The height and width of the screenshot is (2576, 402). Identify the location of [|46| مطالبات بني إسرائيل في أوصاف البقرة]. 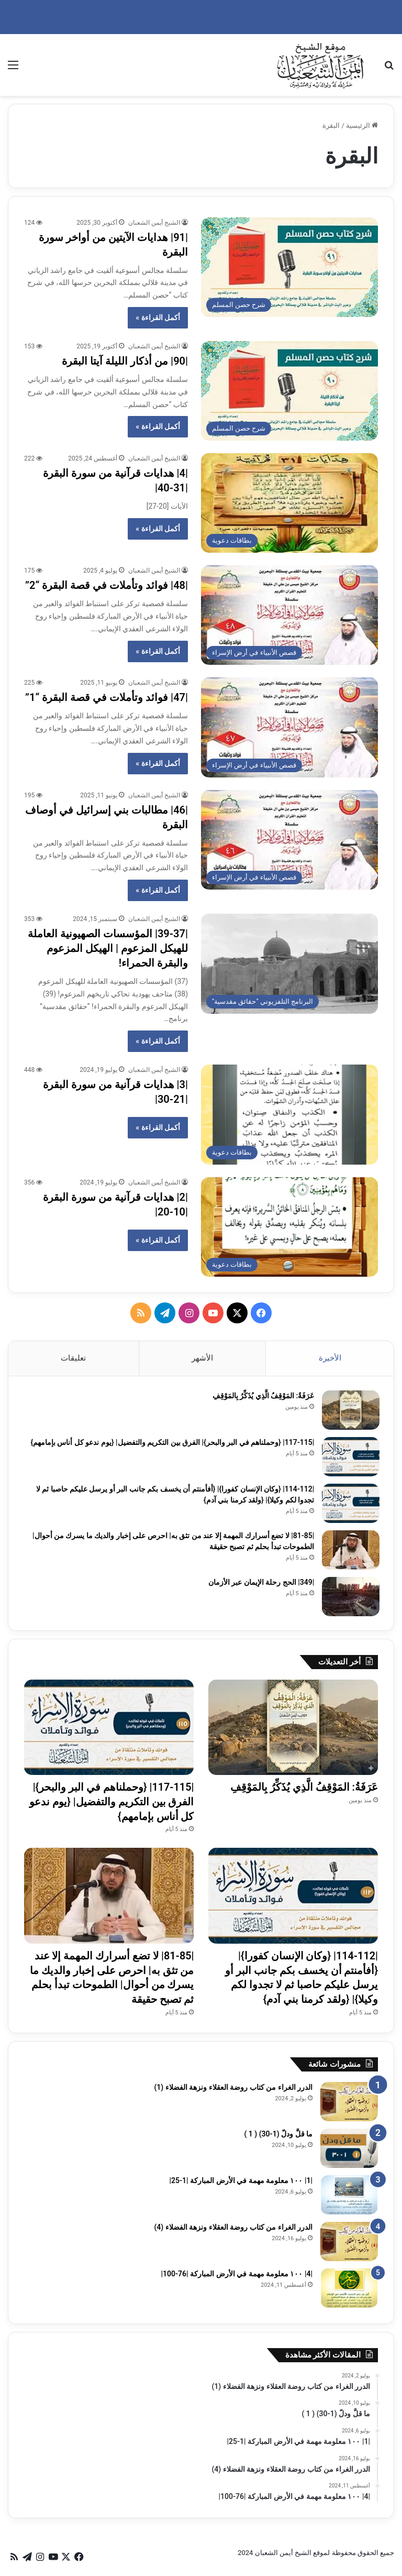
(289, 840).